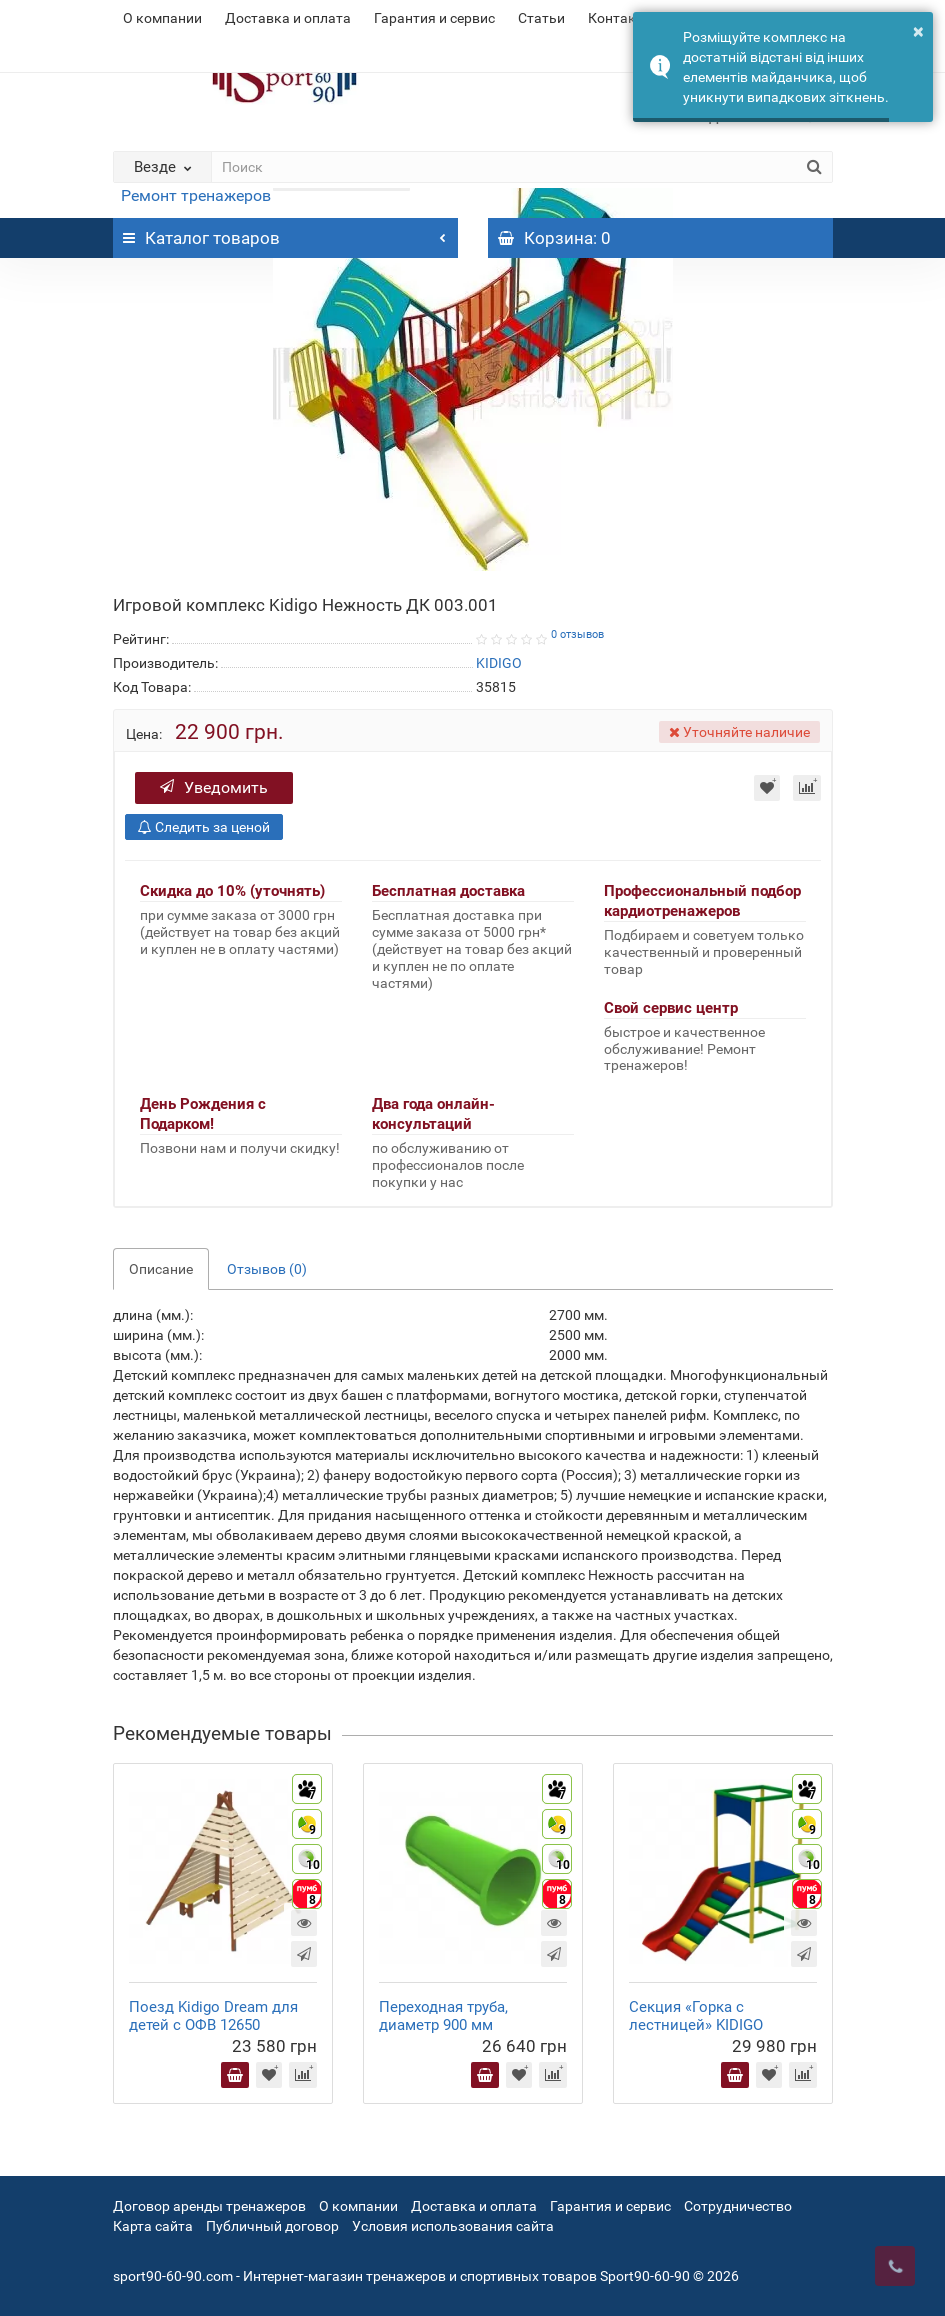 This screenshot has width=945, height=2316. I want to click on Доставка и оплата, so click(288, 18).